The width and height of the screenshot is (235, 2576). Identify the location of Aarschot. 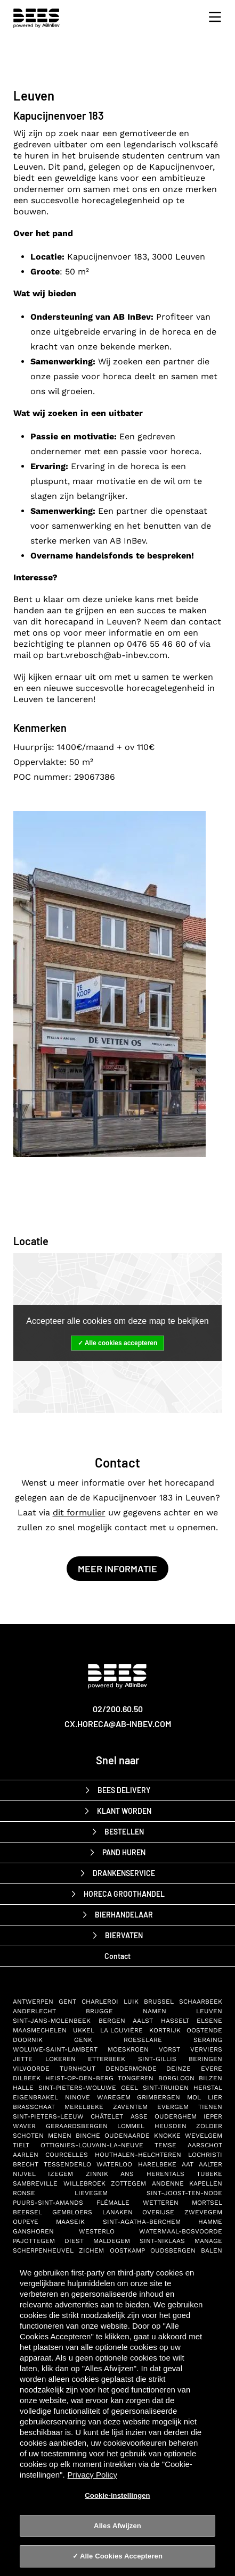
(205, 2145).